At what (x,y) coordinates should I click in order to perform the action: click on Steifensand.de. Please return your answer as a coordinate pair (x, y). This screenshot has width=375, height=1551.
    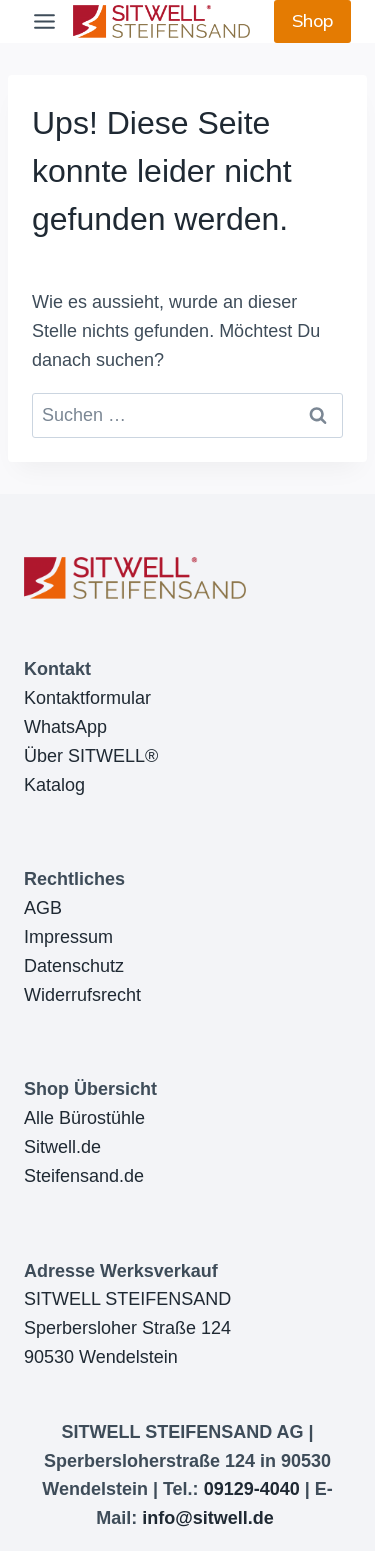
    Looking at the image, I should click on (84, 1176).